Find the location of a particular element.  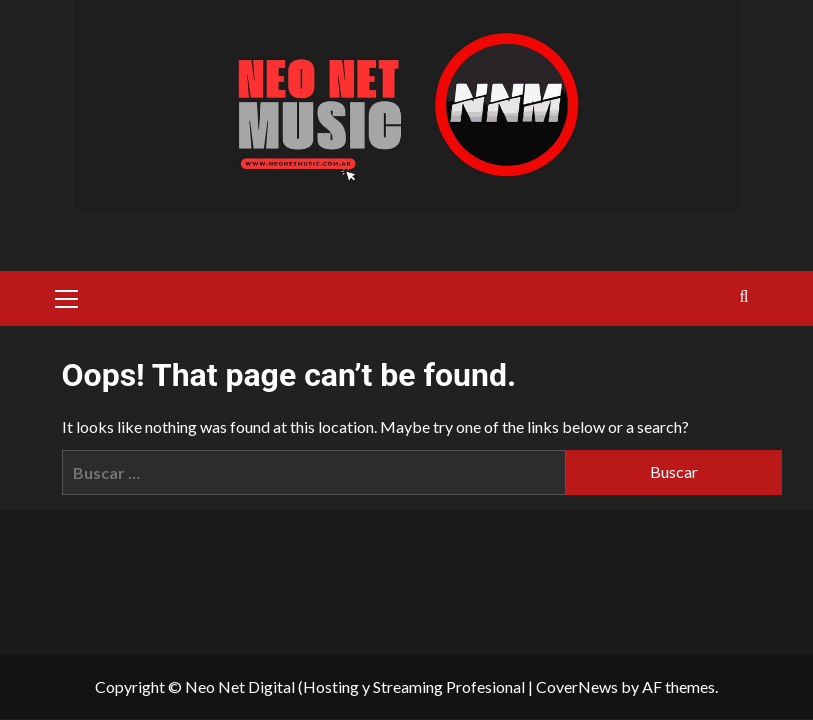

CoverNews is located at coordinates (577, 686).